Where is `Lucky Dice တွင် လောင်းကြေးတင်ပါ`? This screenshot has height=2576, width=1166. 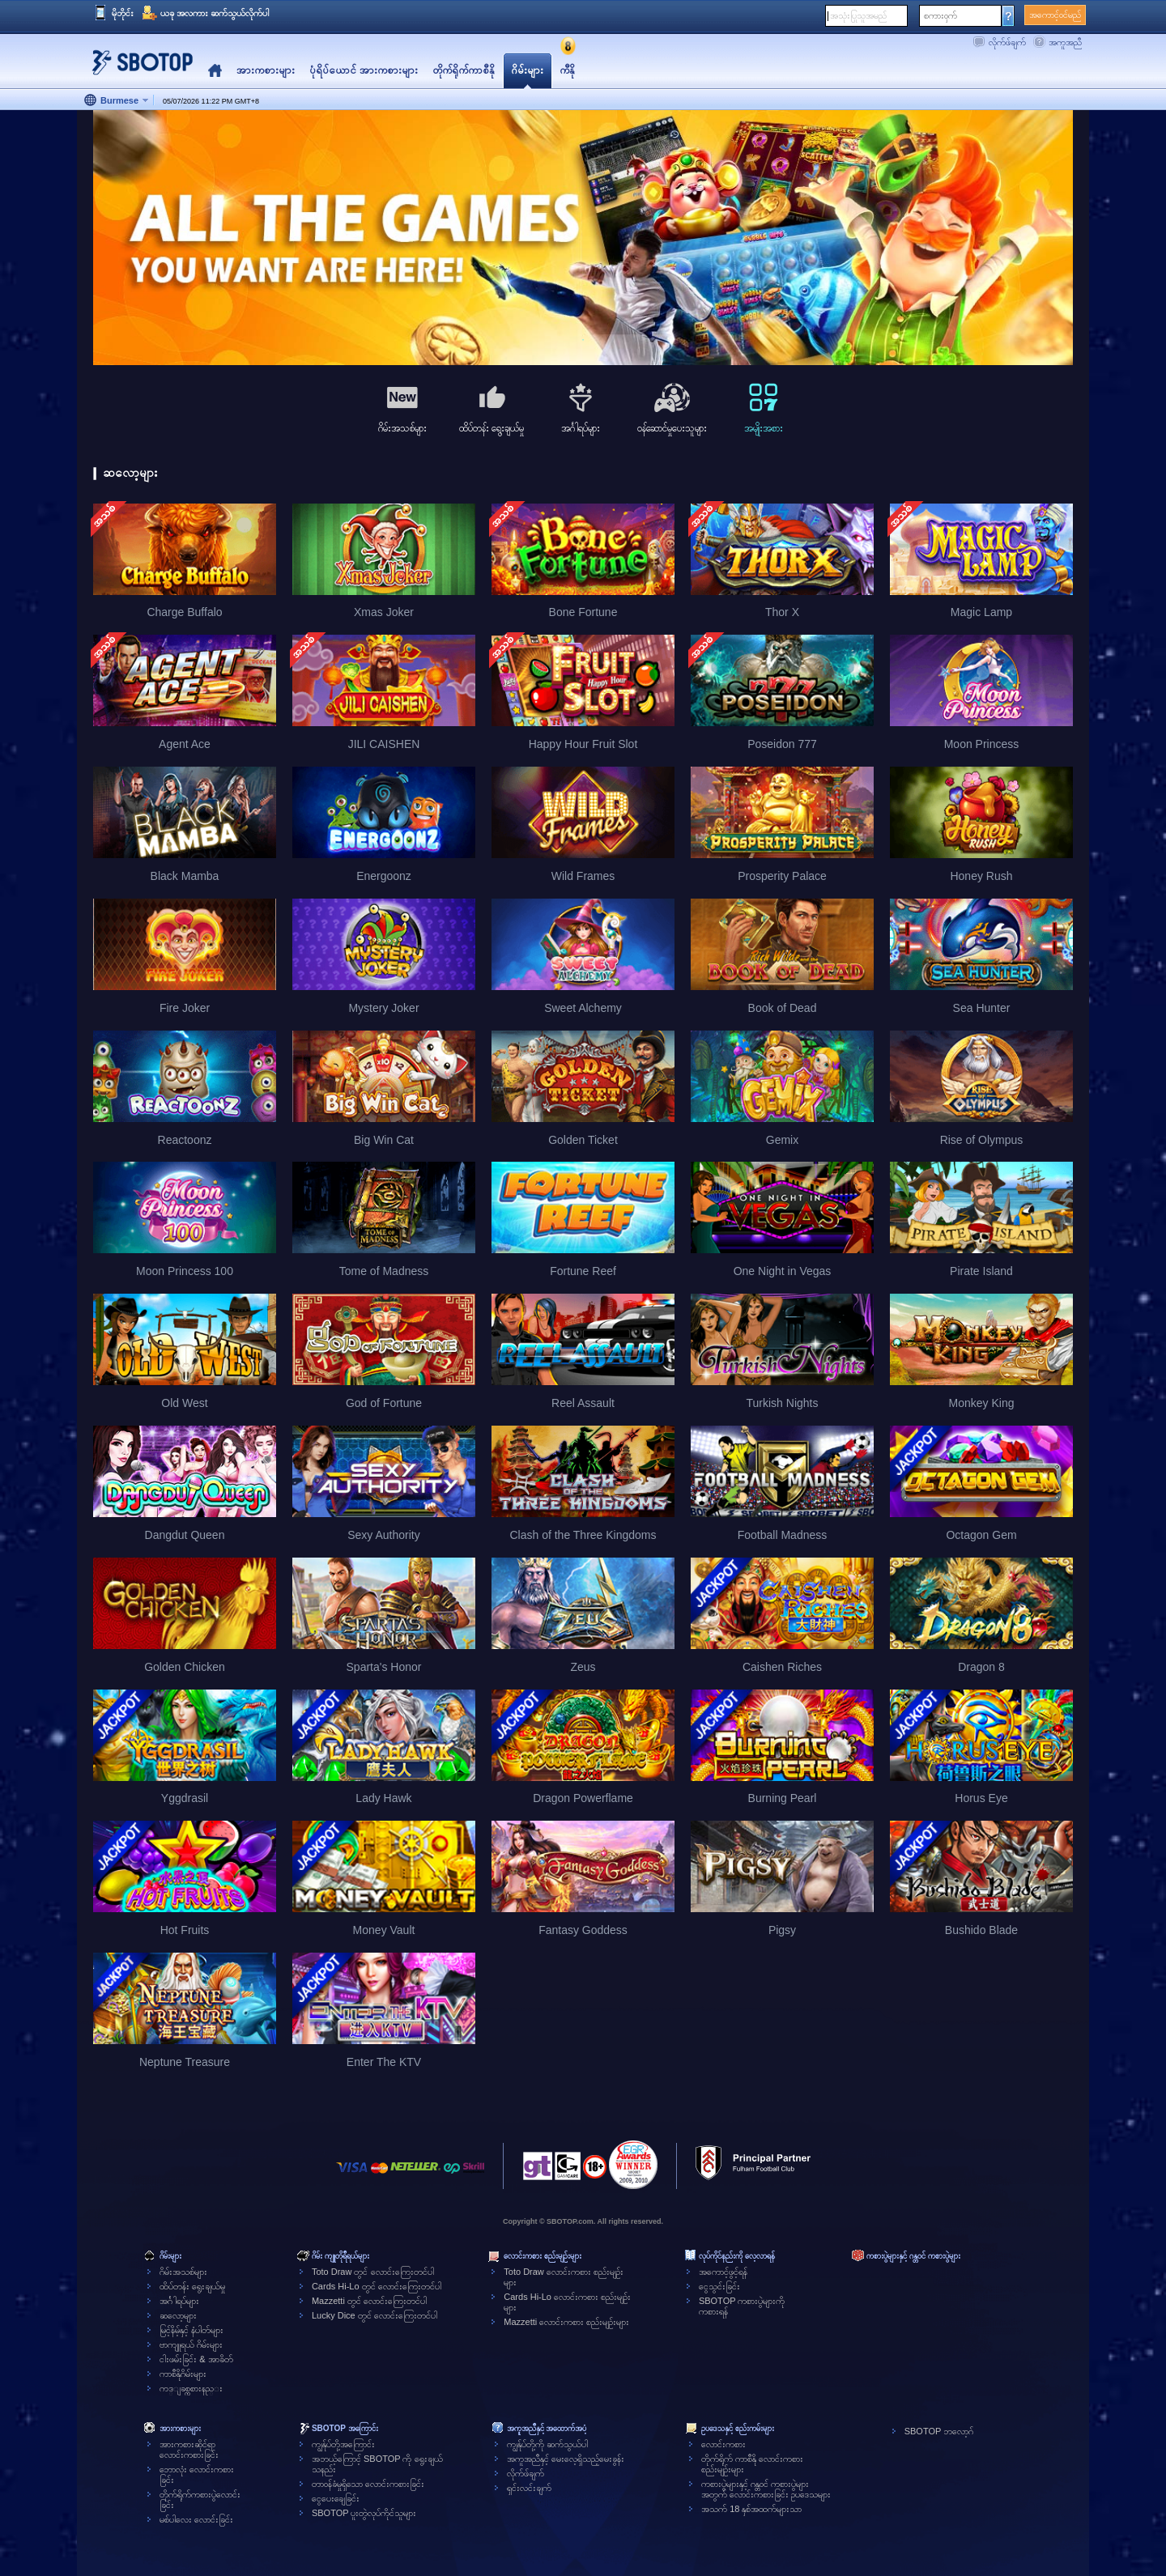
Lucky Dice တွင် လောင်းကြေးတင်ပါ is located at coordinates (374, 2315).